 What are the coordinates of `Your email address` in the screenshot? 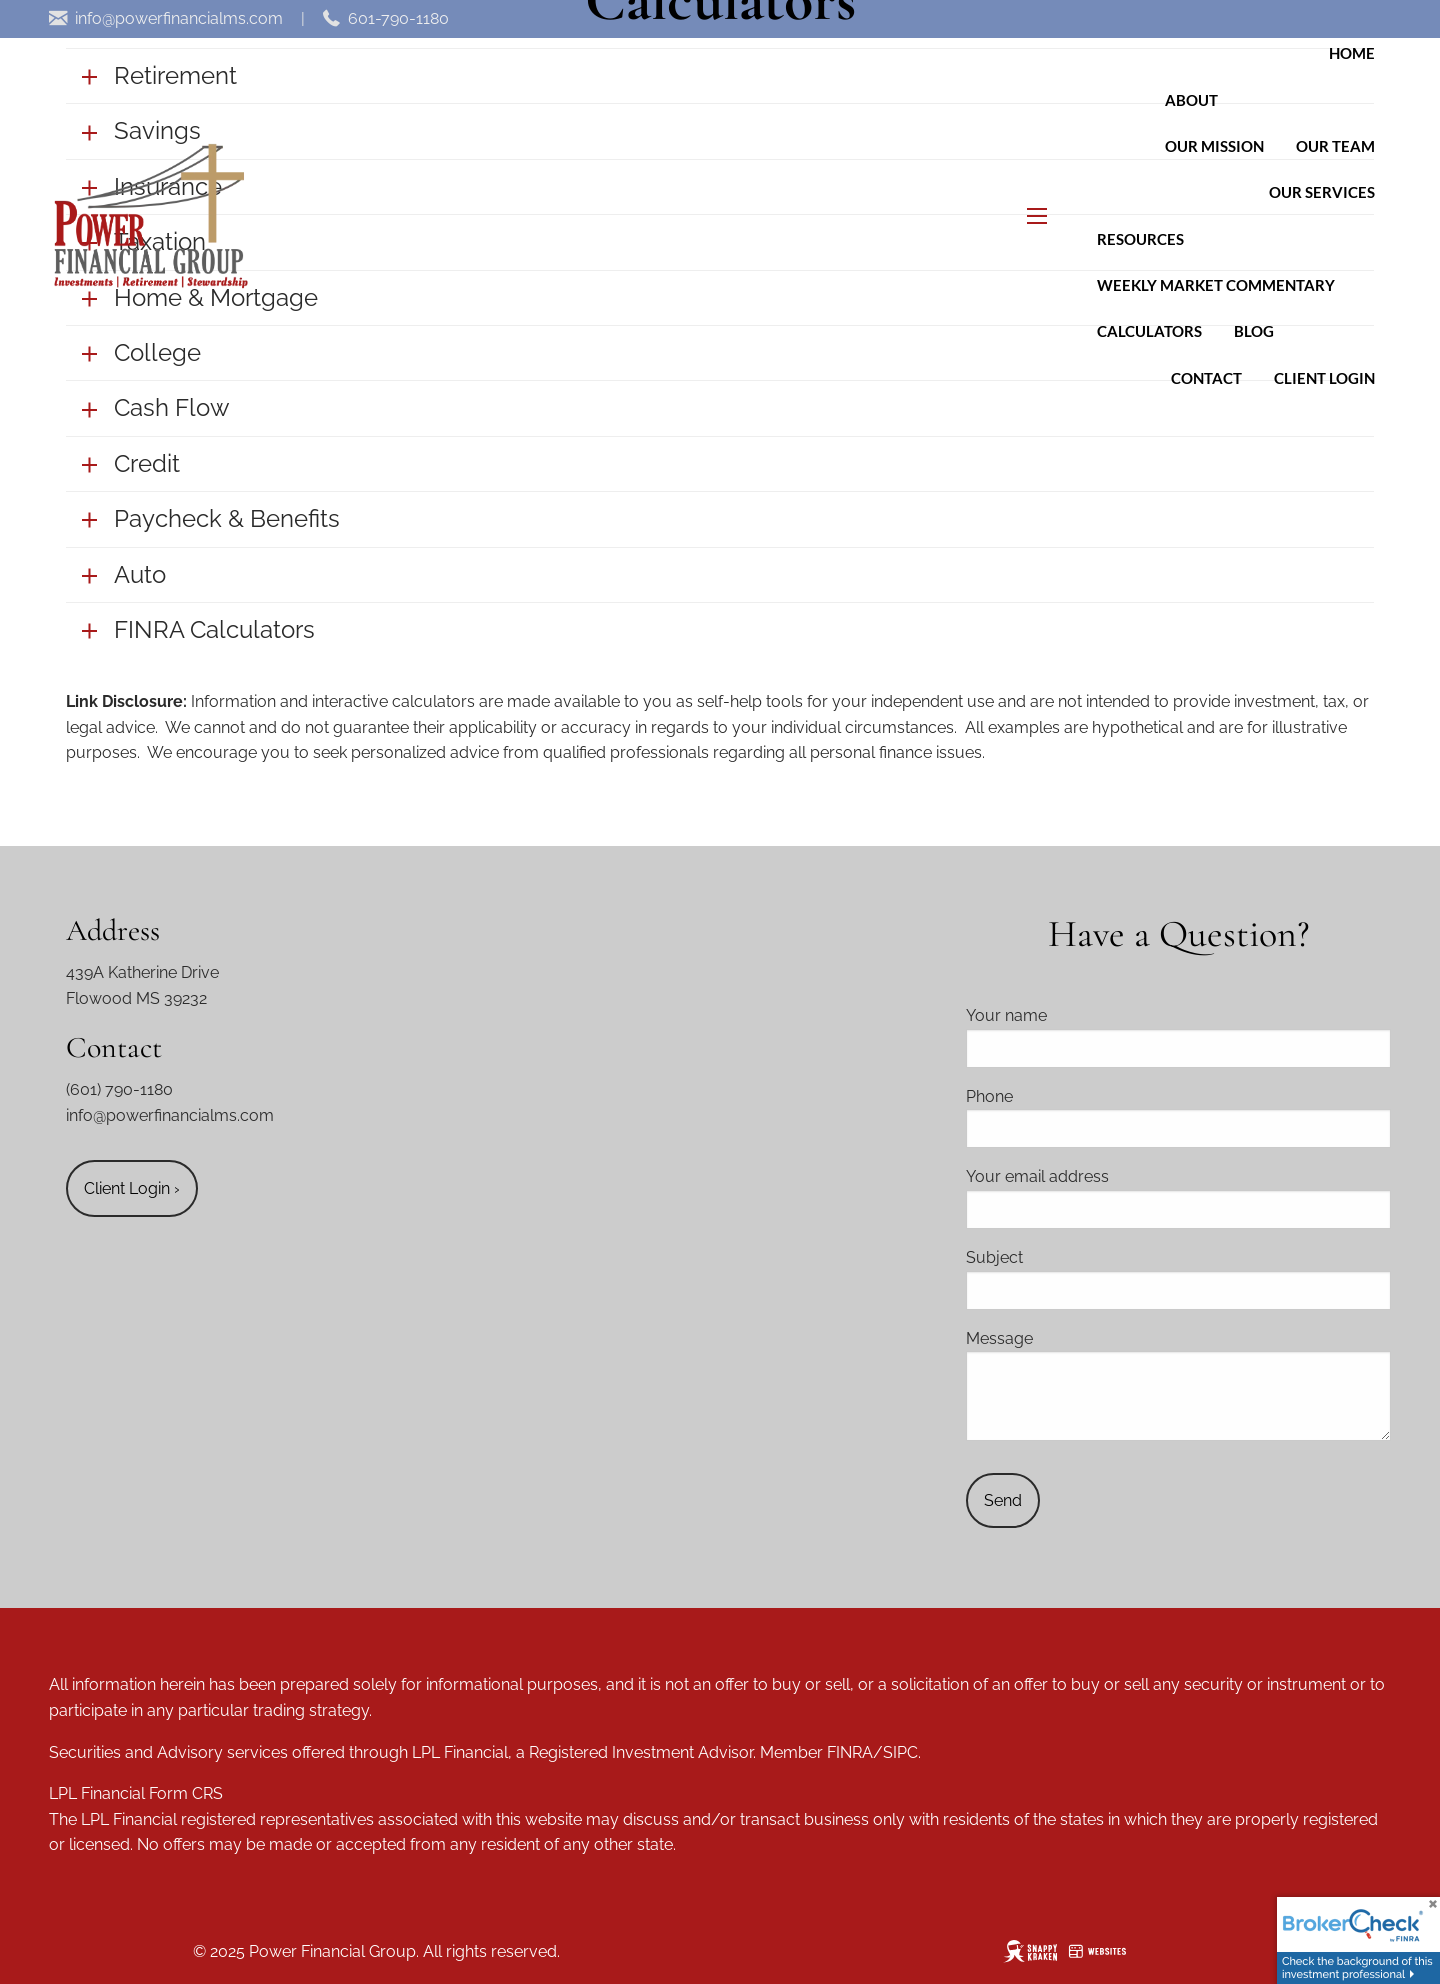 It's located at (1112, 1176).